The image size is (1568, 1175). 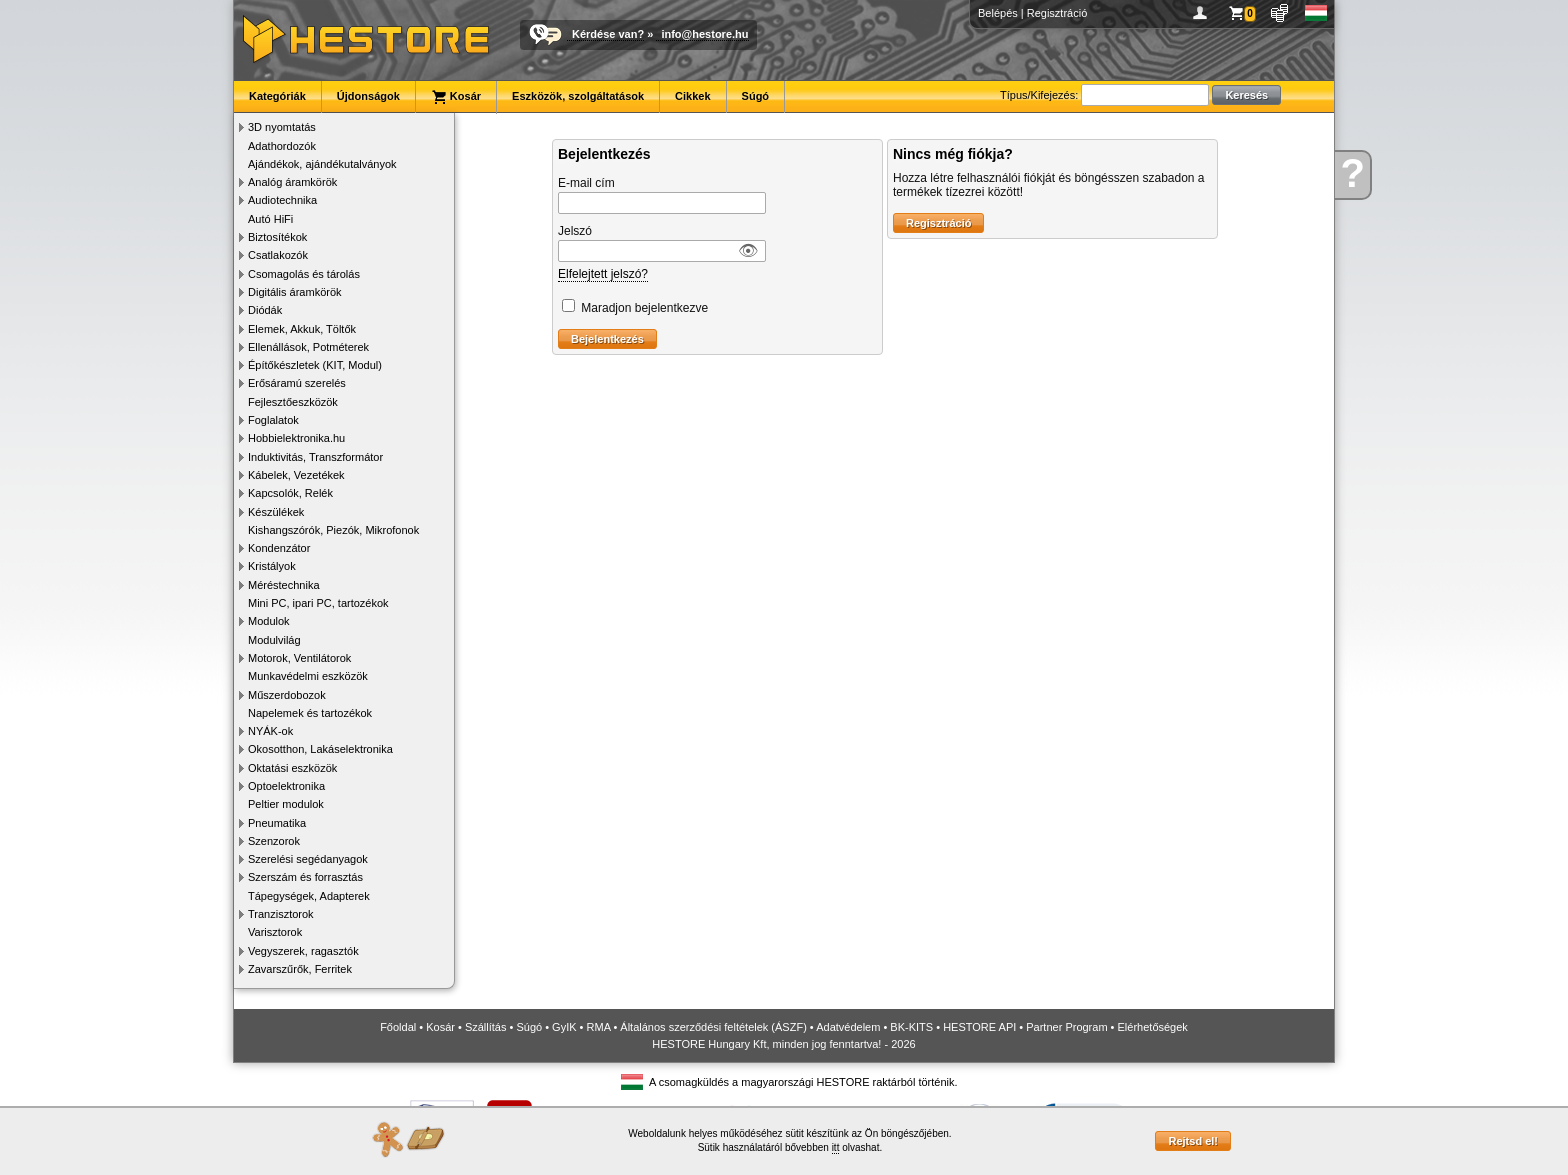 I want to click on Maradjon bejelentkezve, so click(x=644, y=308).